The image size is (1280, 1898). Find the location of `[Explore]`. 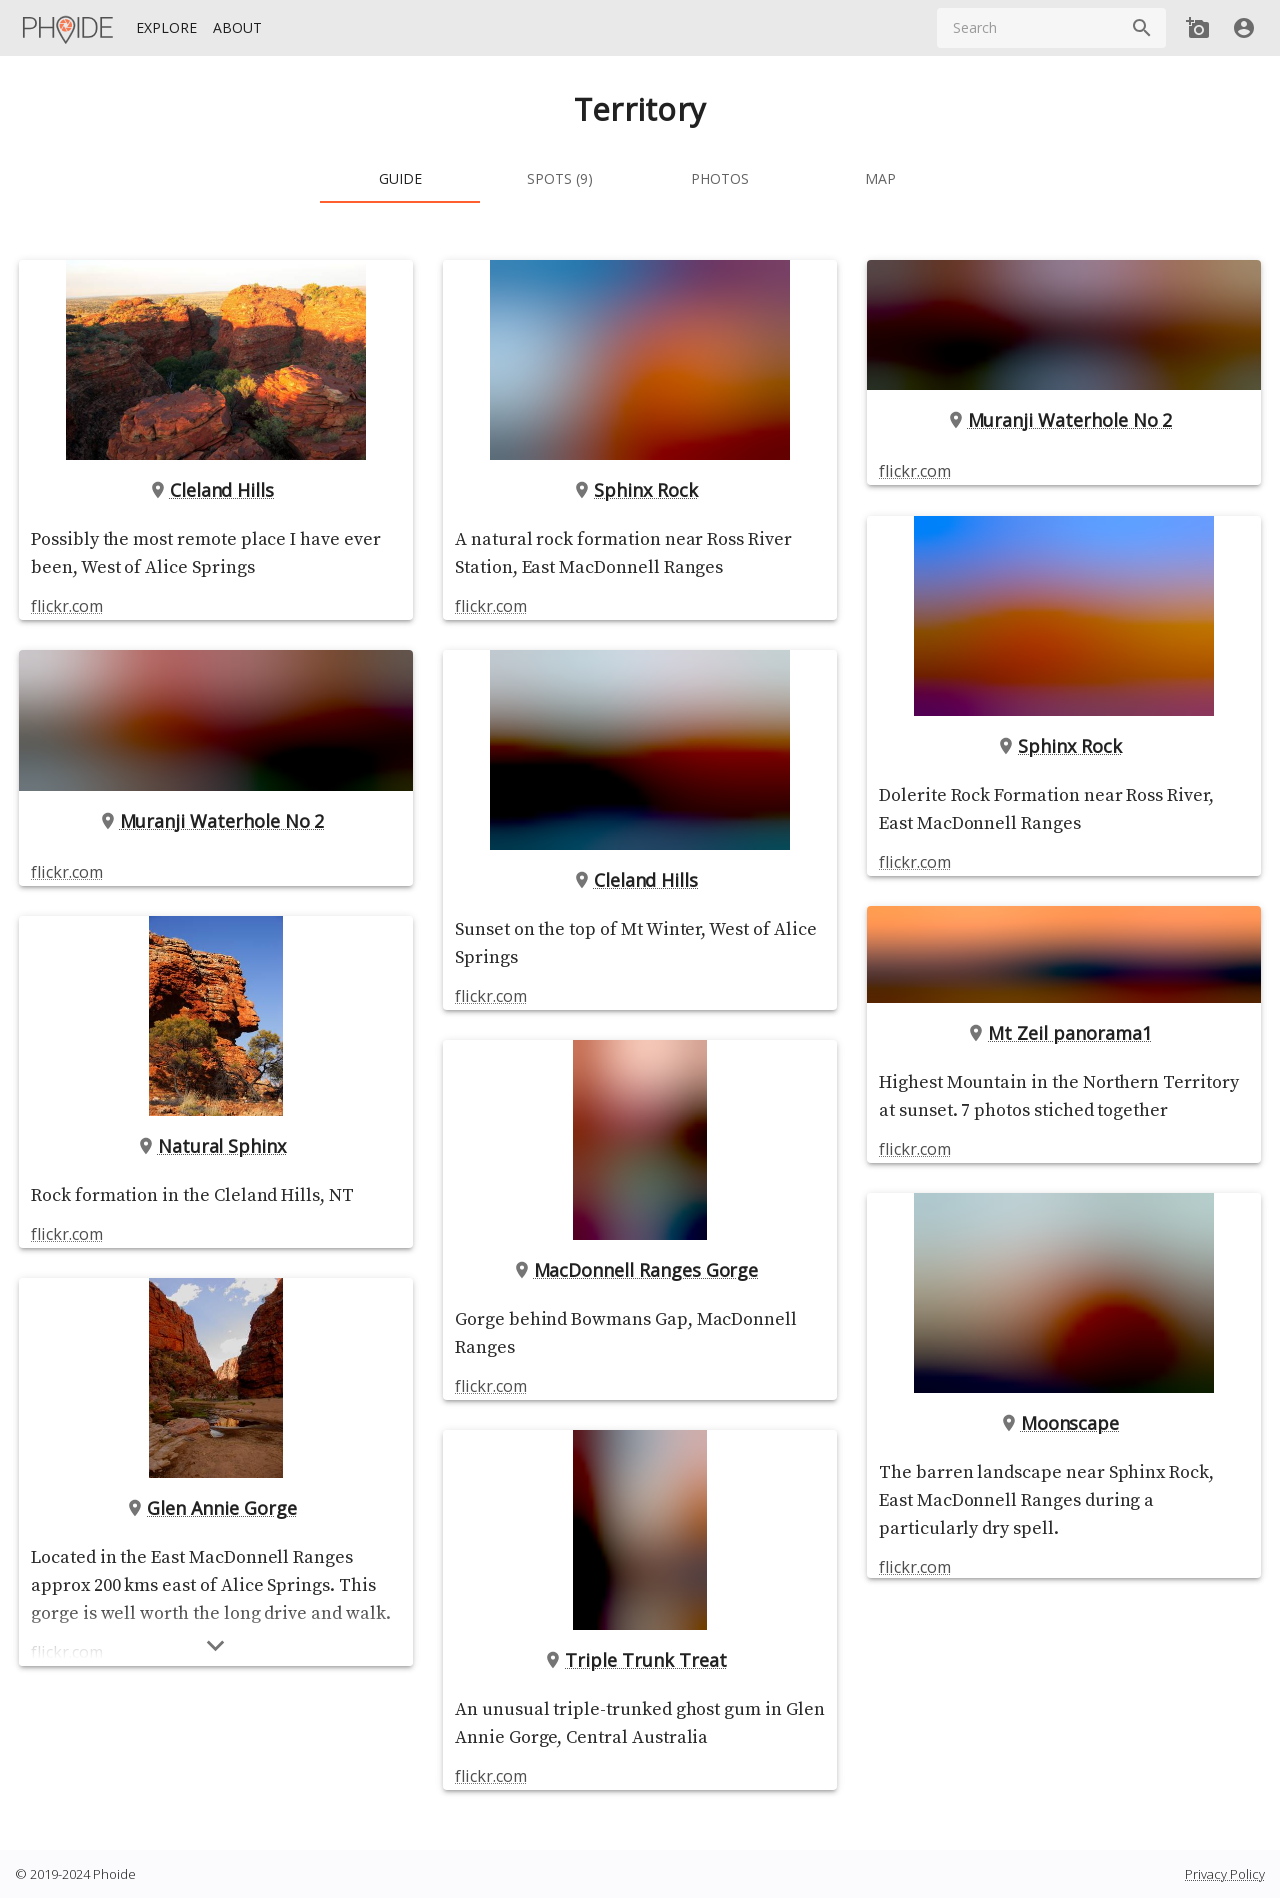

[Explore] is located at coordinates (166, 28).